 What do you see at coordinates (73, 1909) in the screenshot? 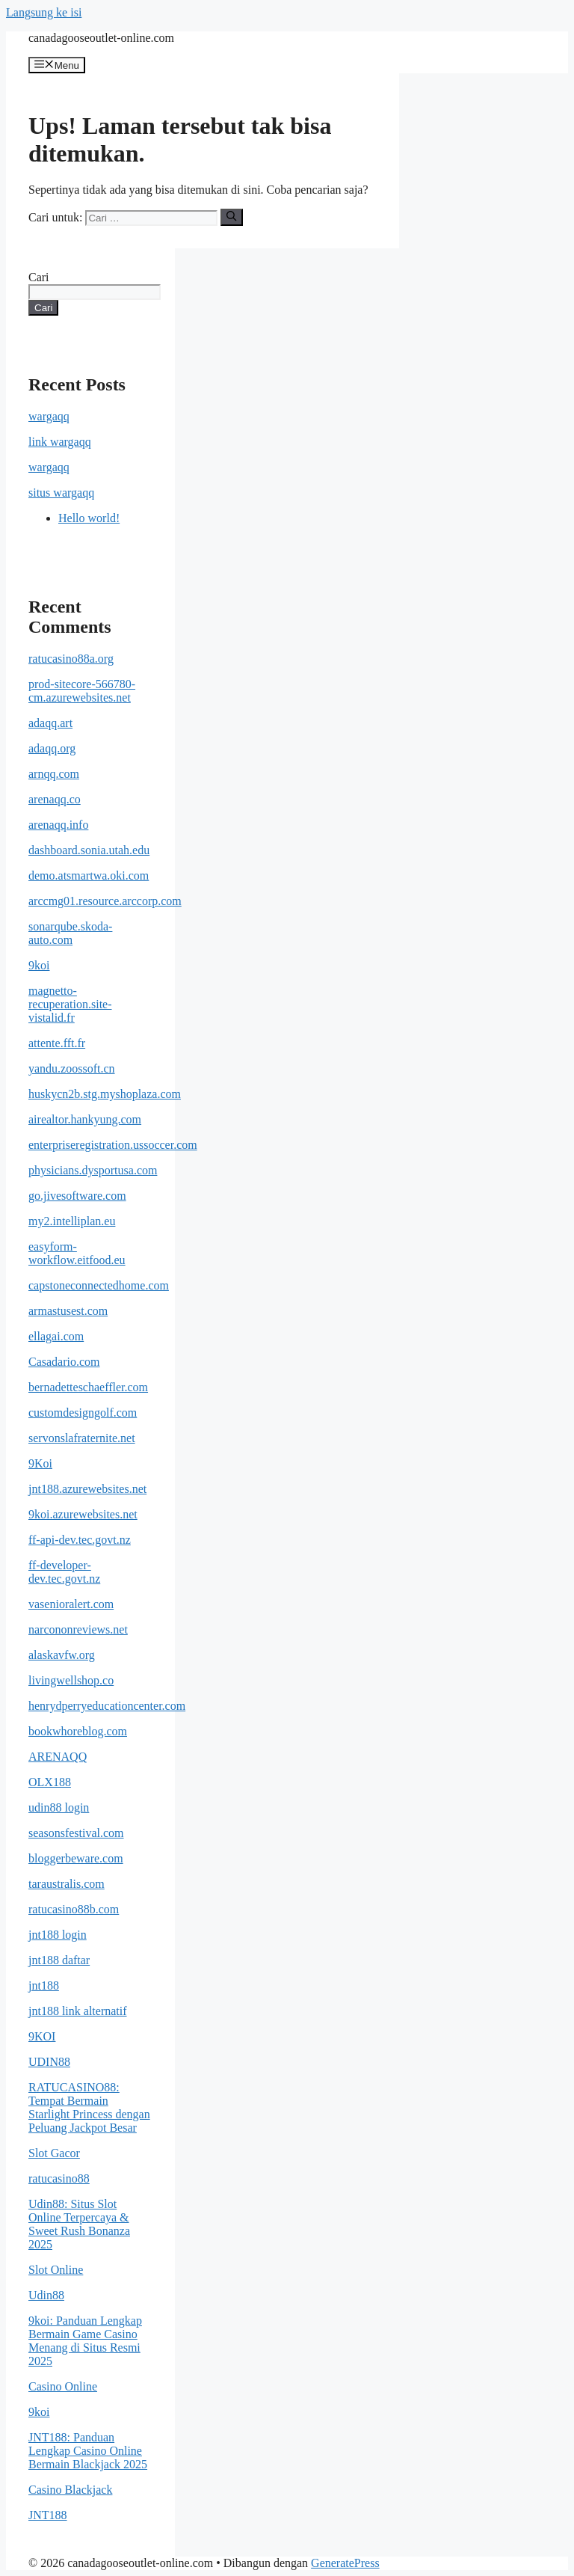
I see `ratucasino88b.com` at bounding box center [73, 1909].